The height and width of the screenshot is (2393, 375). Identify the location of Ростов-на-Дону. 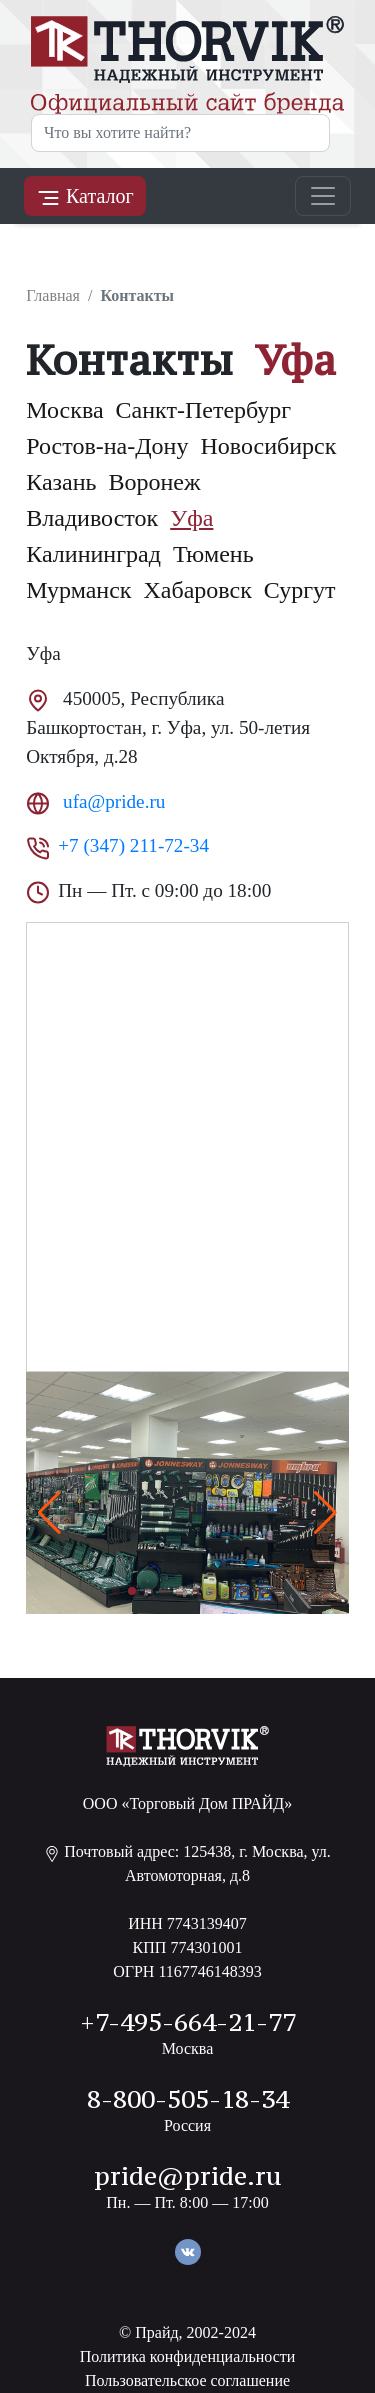
(107, 446).